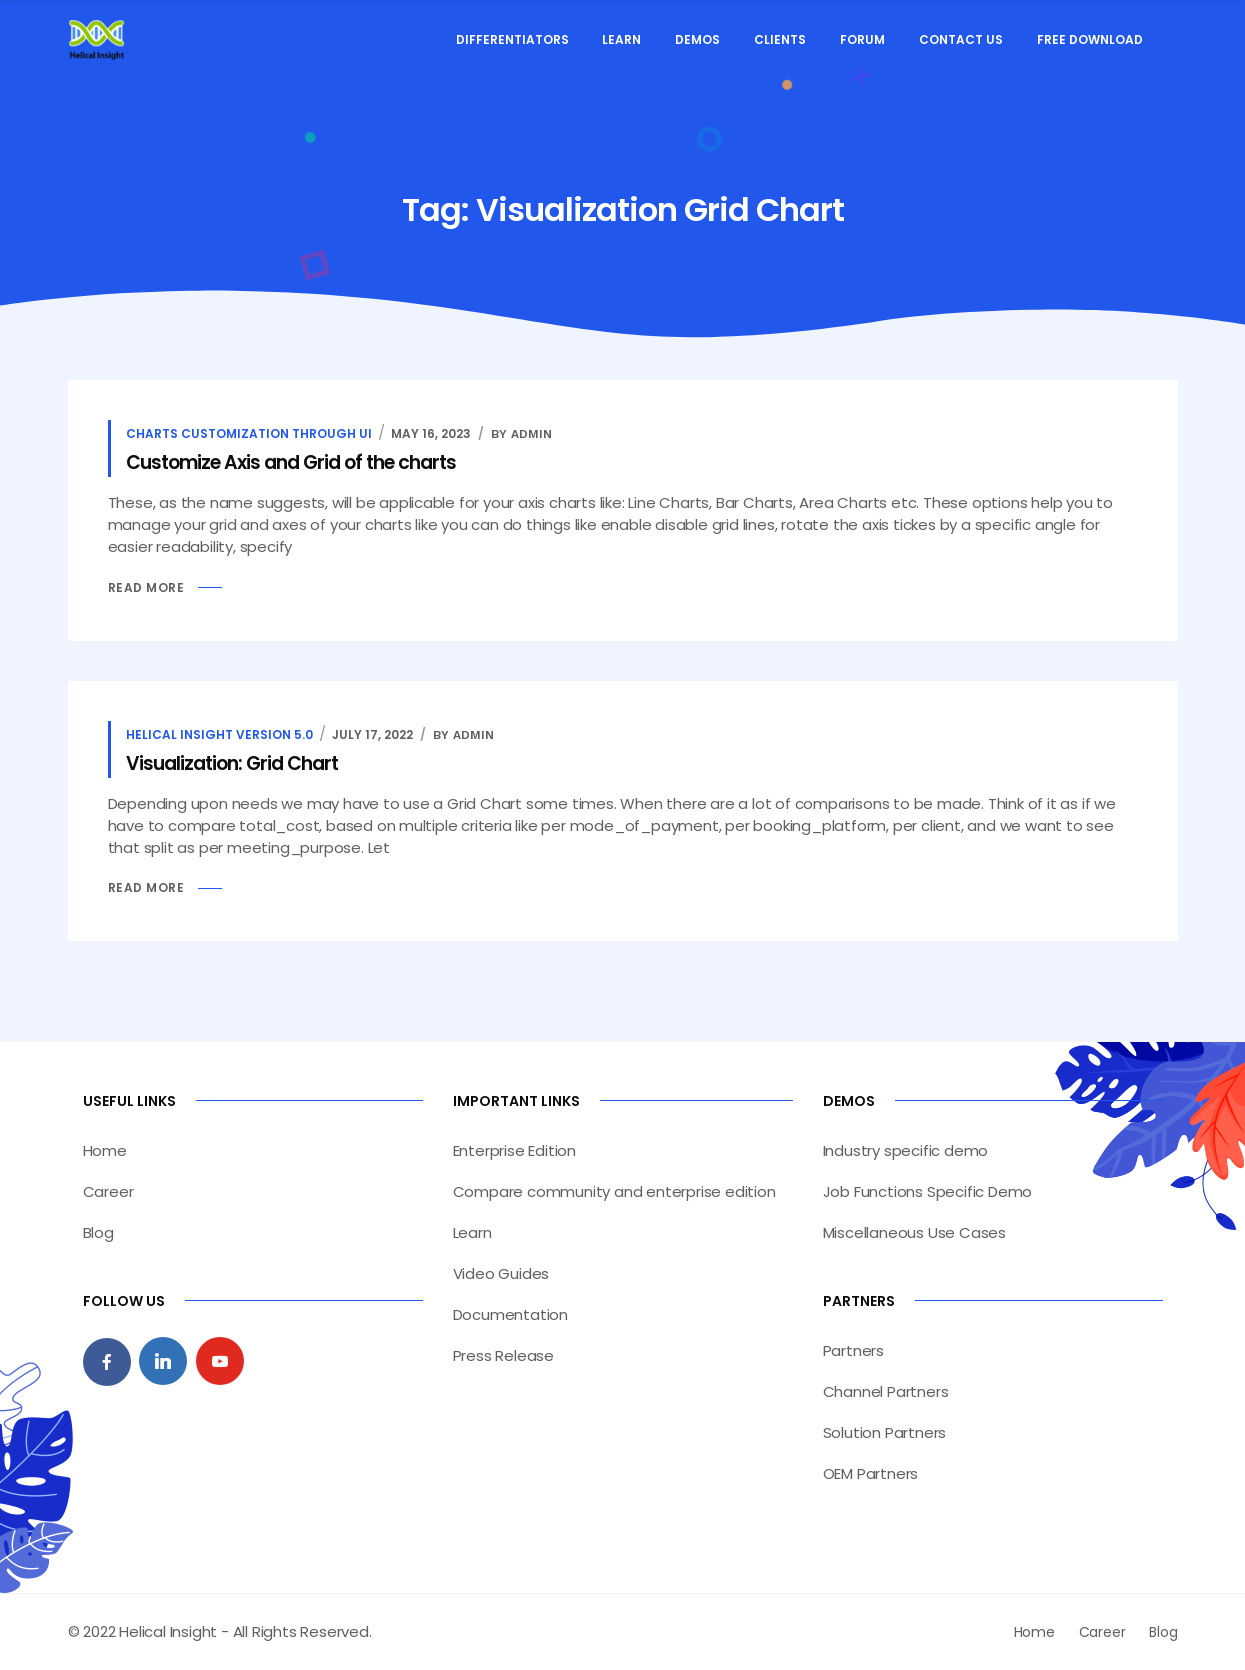 This screenshot has height=1670, width=1245. Describe the element at coordinates (514, 1150) in the screenshot. I see `Enterprise Edition` at that location.